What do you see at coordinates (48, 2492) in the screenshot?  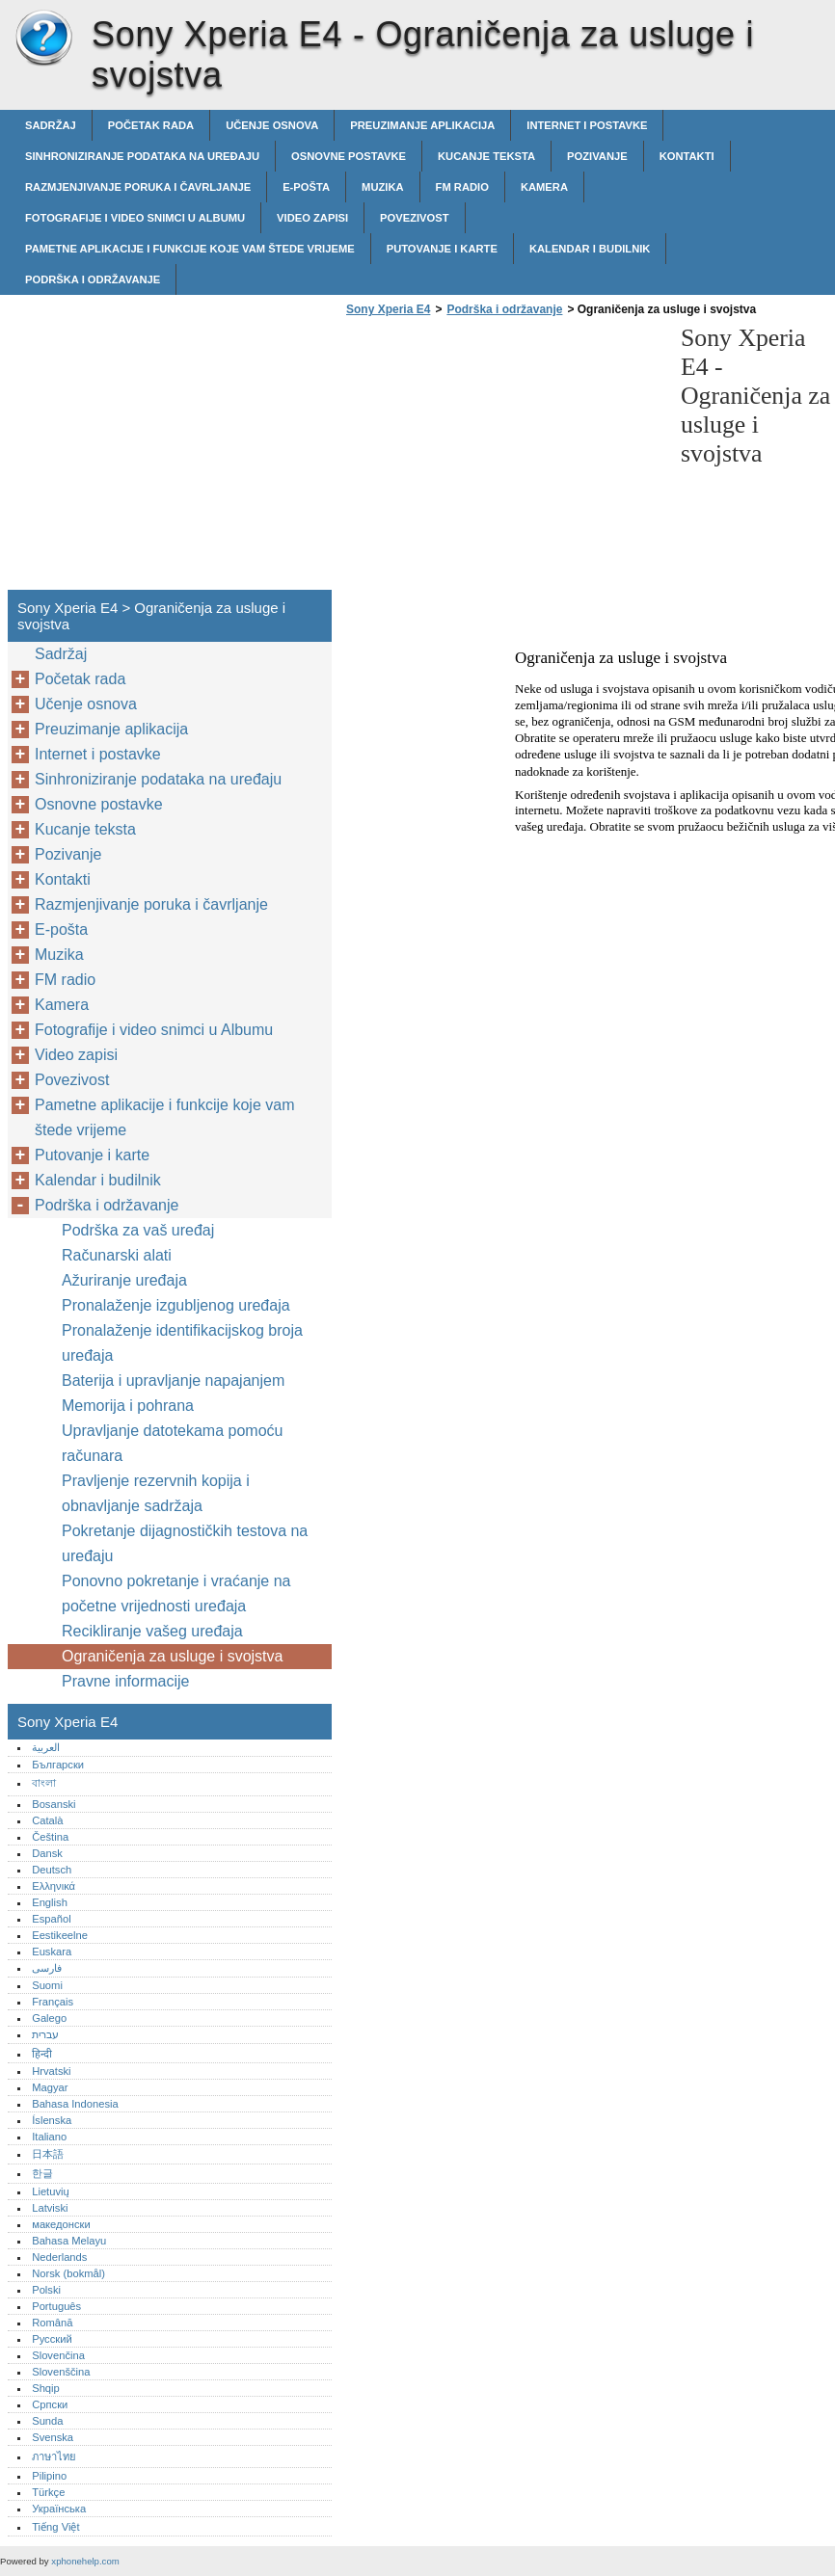 I see `Türkçe` at bounding box center [48, 2492].